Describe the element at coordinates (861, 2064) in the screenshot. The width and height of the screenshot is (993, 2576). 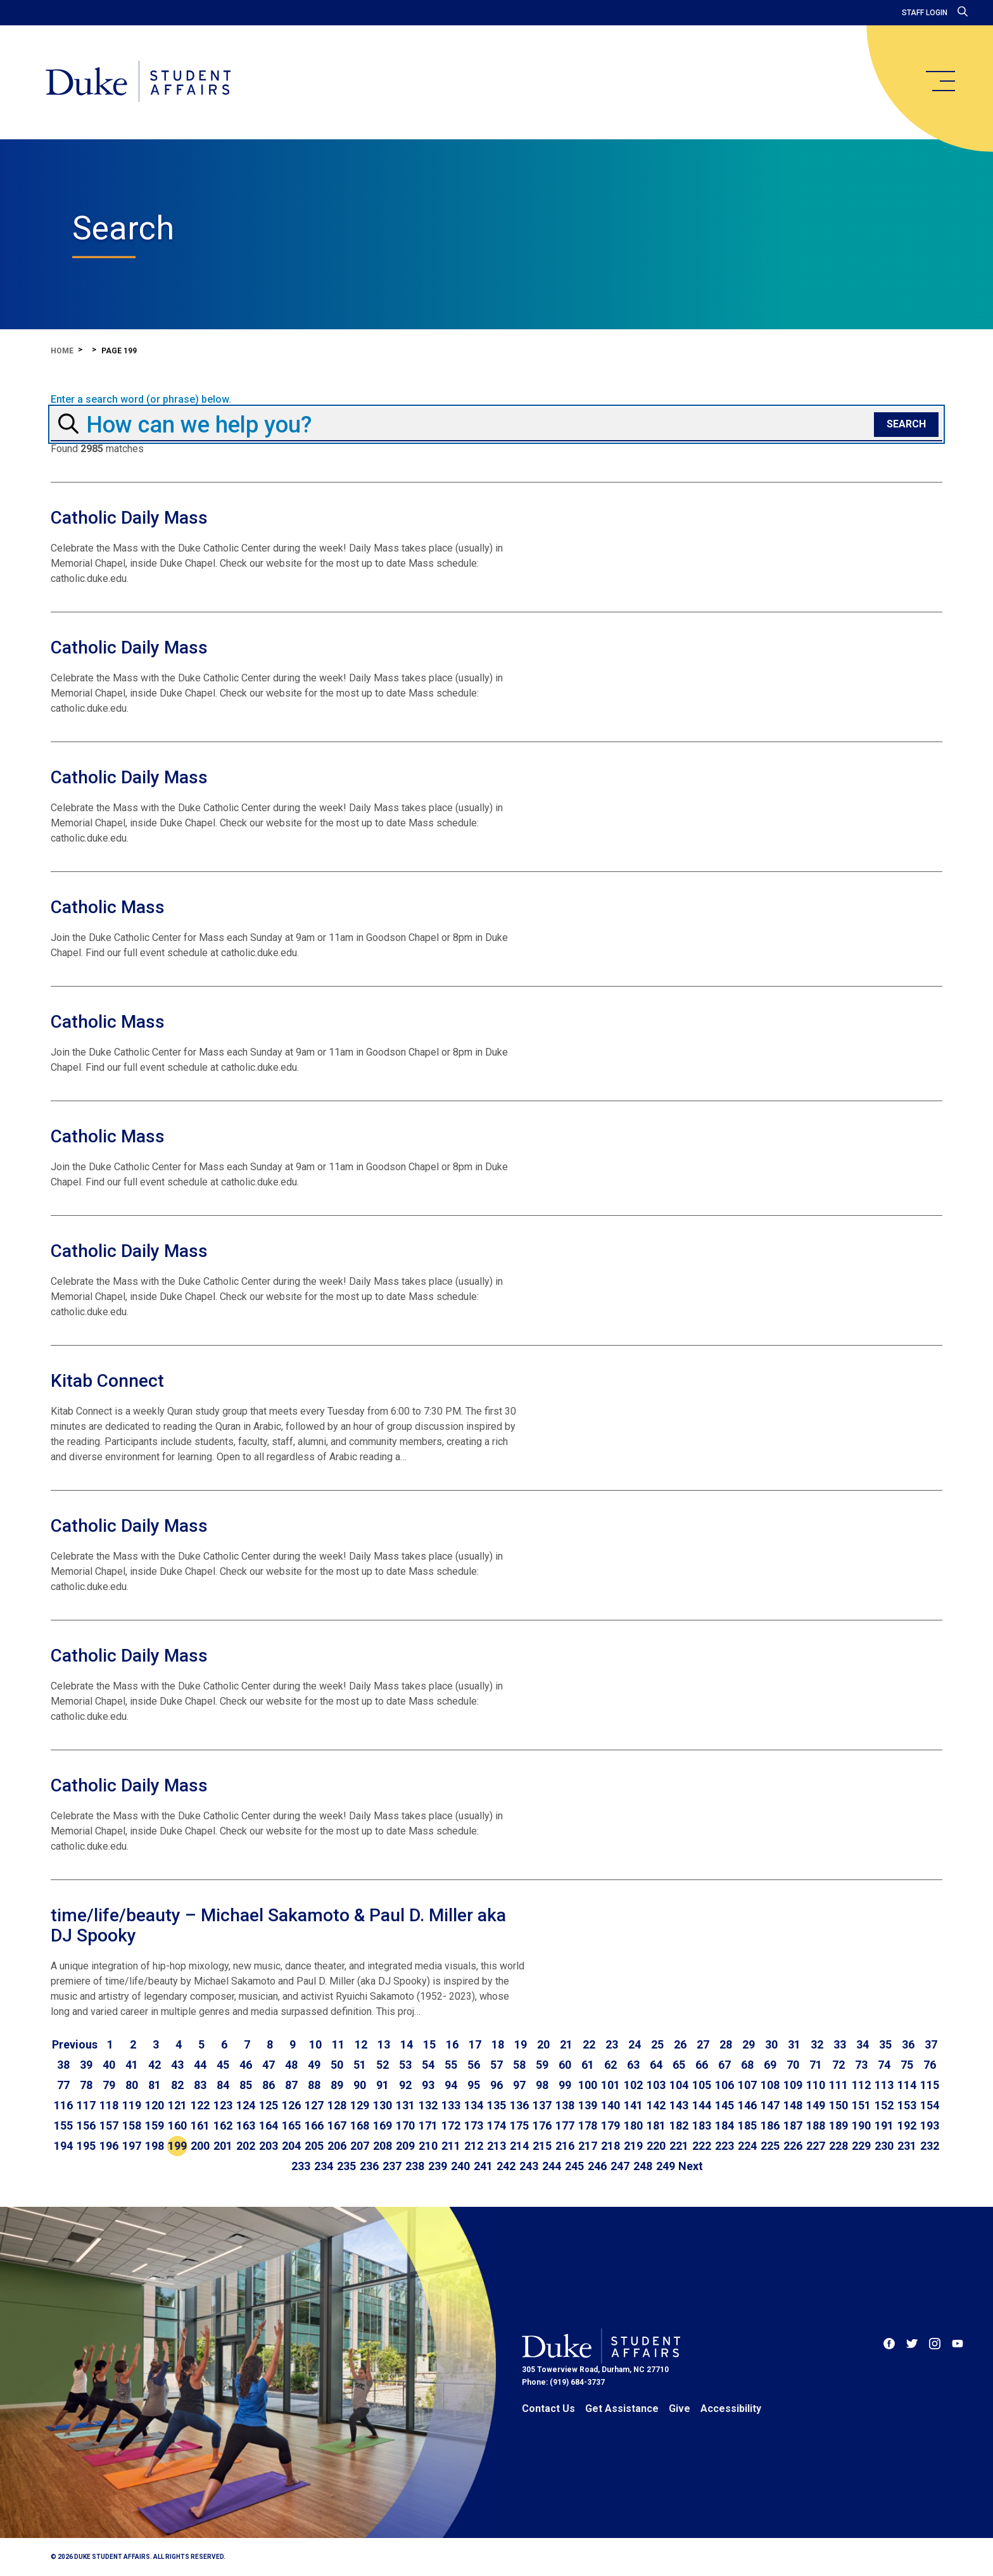
I see `73` at that location.